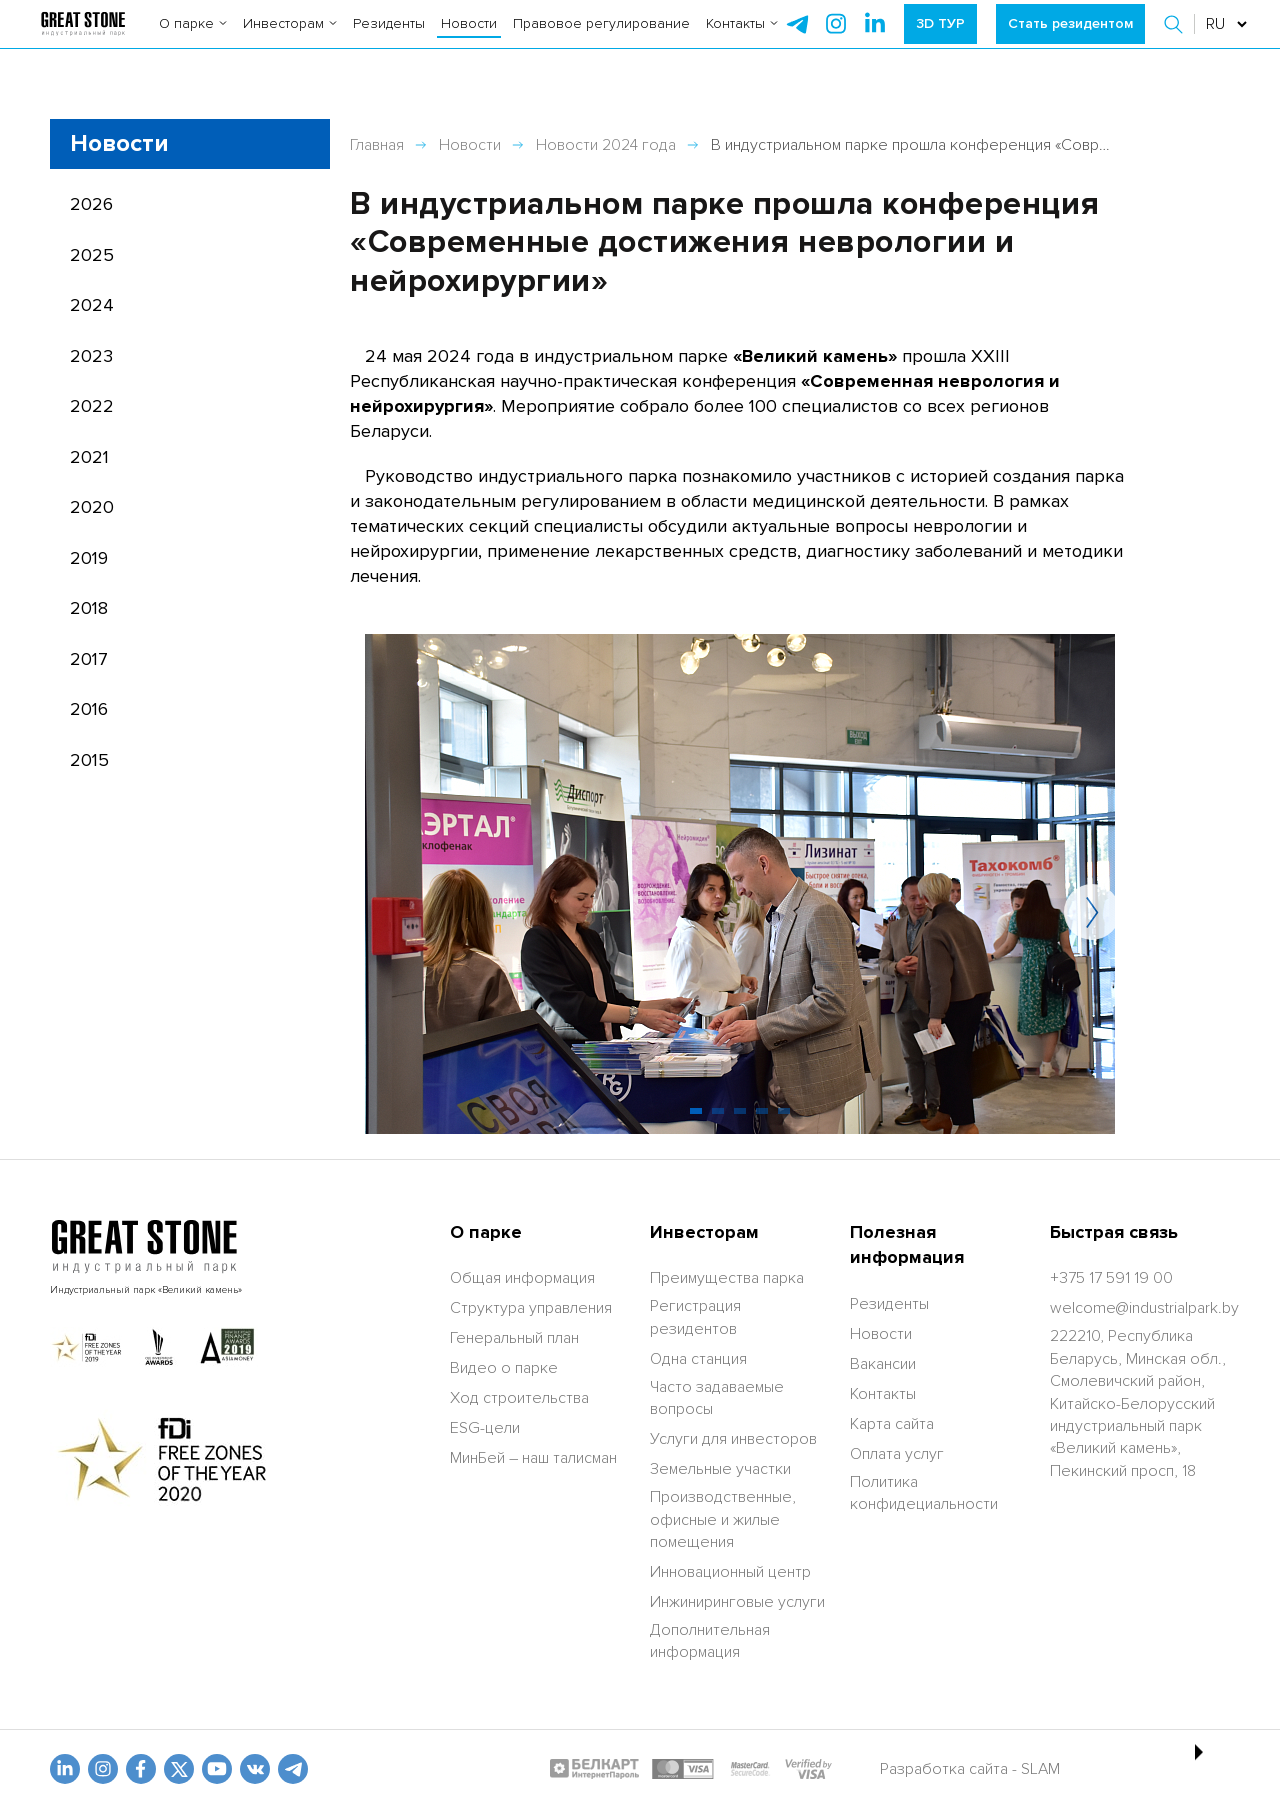 The width and height of the screenshot is (1280, 1804). Describe the element at coordinates (797, 40) in the screenshot. I see `[telegram]` at that location.